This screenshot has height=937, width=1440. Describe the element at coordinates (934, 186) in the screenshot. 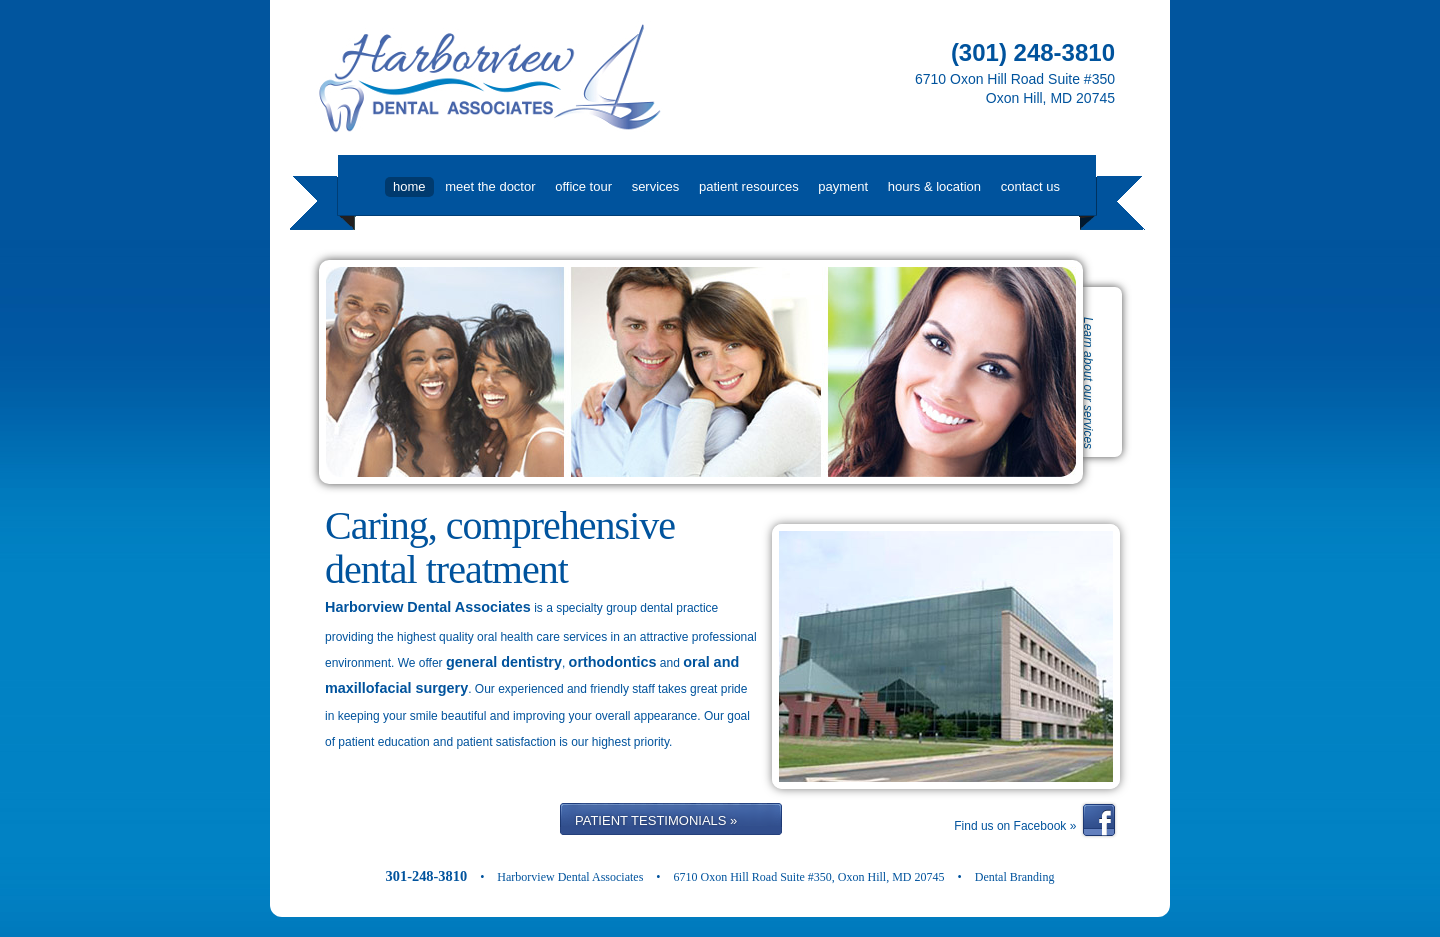

I see `Hours & Location` at that location.